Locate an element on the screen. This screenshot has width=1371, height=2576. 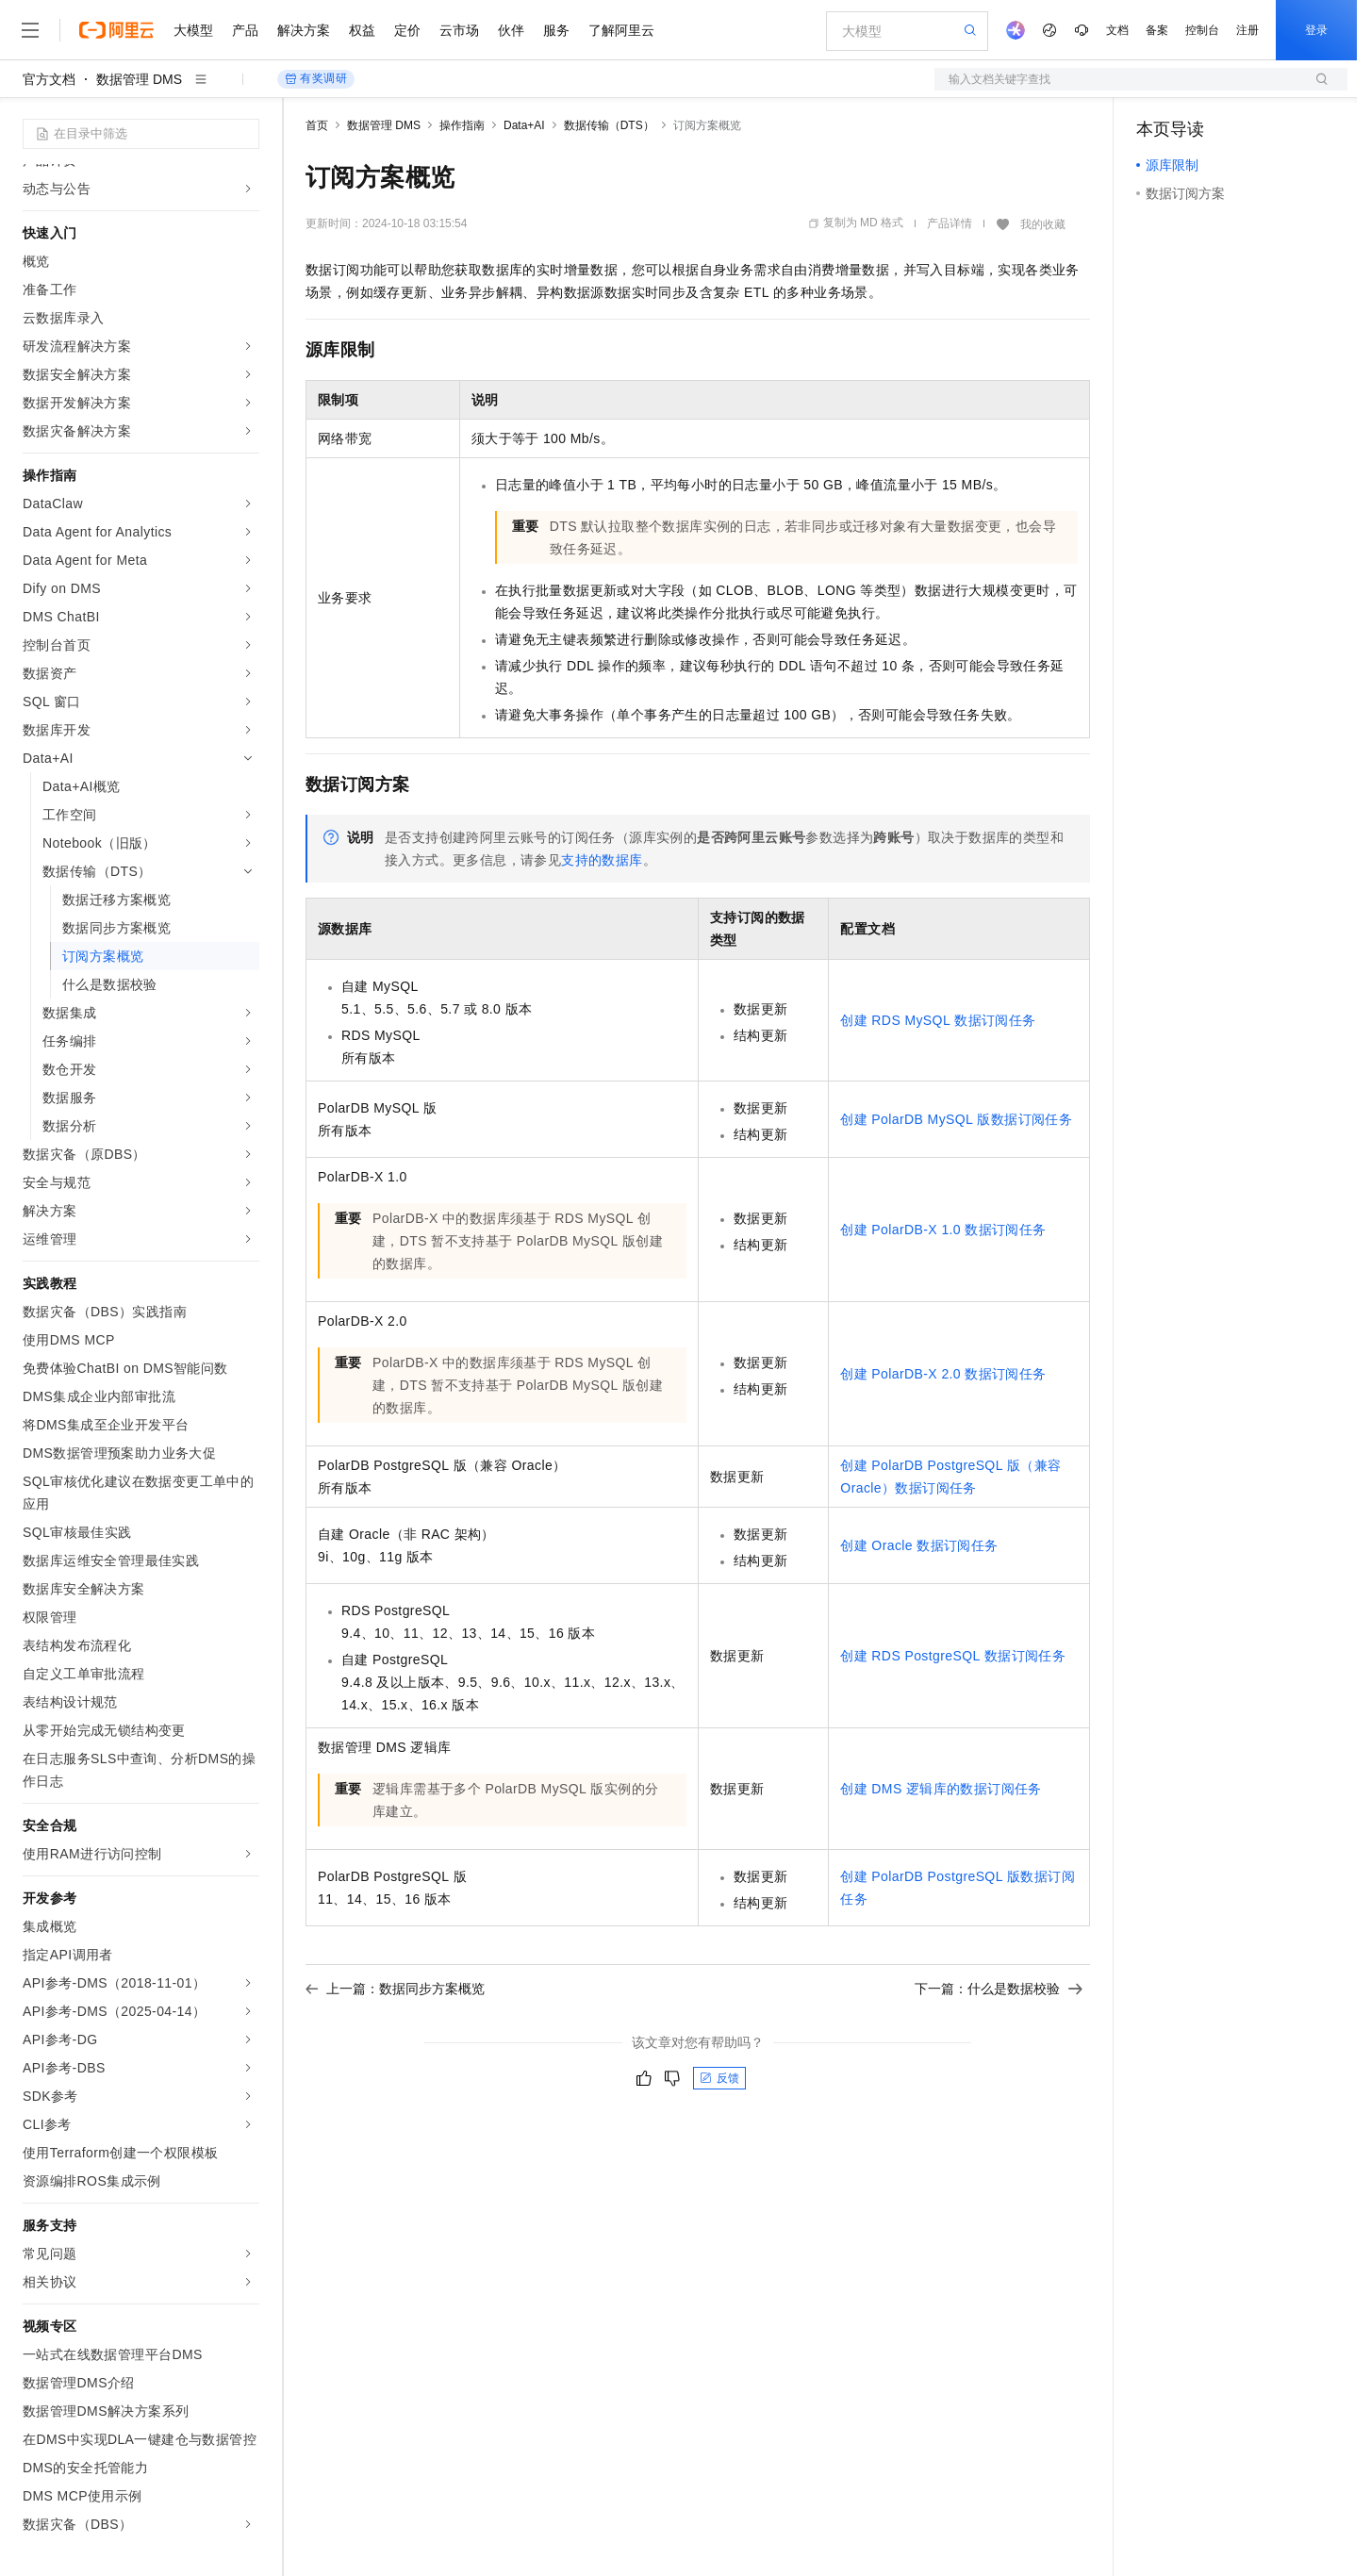
有奖调研 is located at coordinates (316, 79).